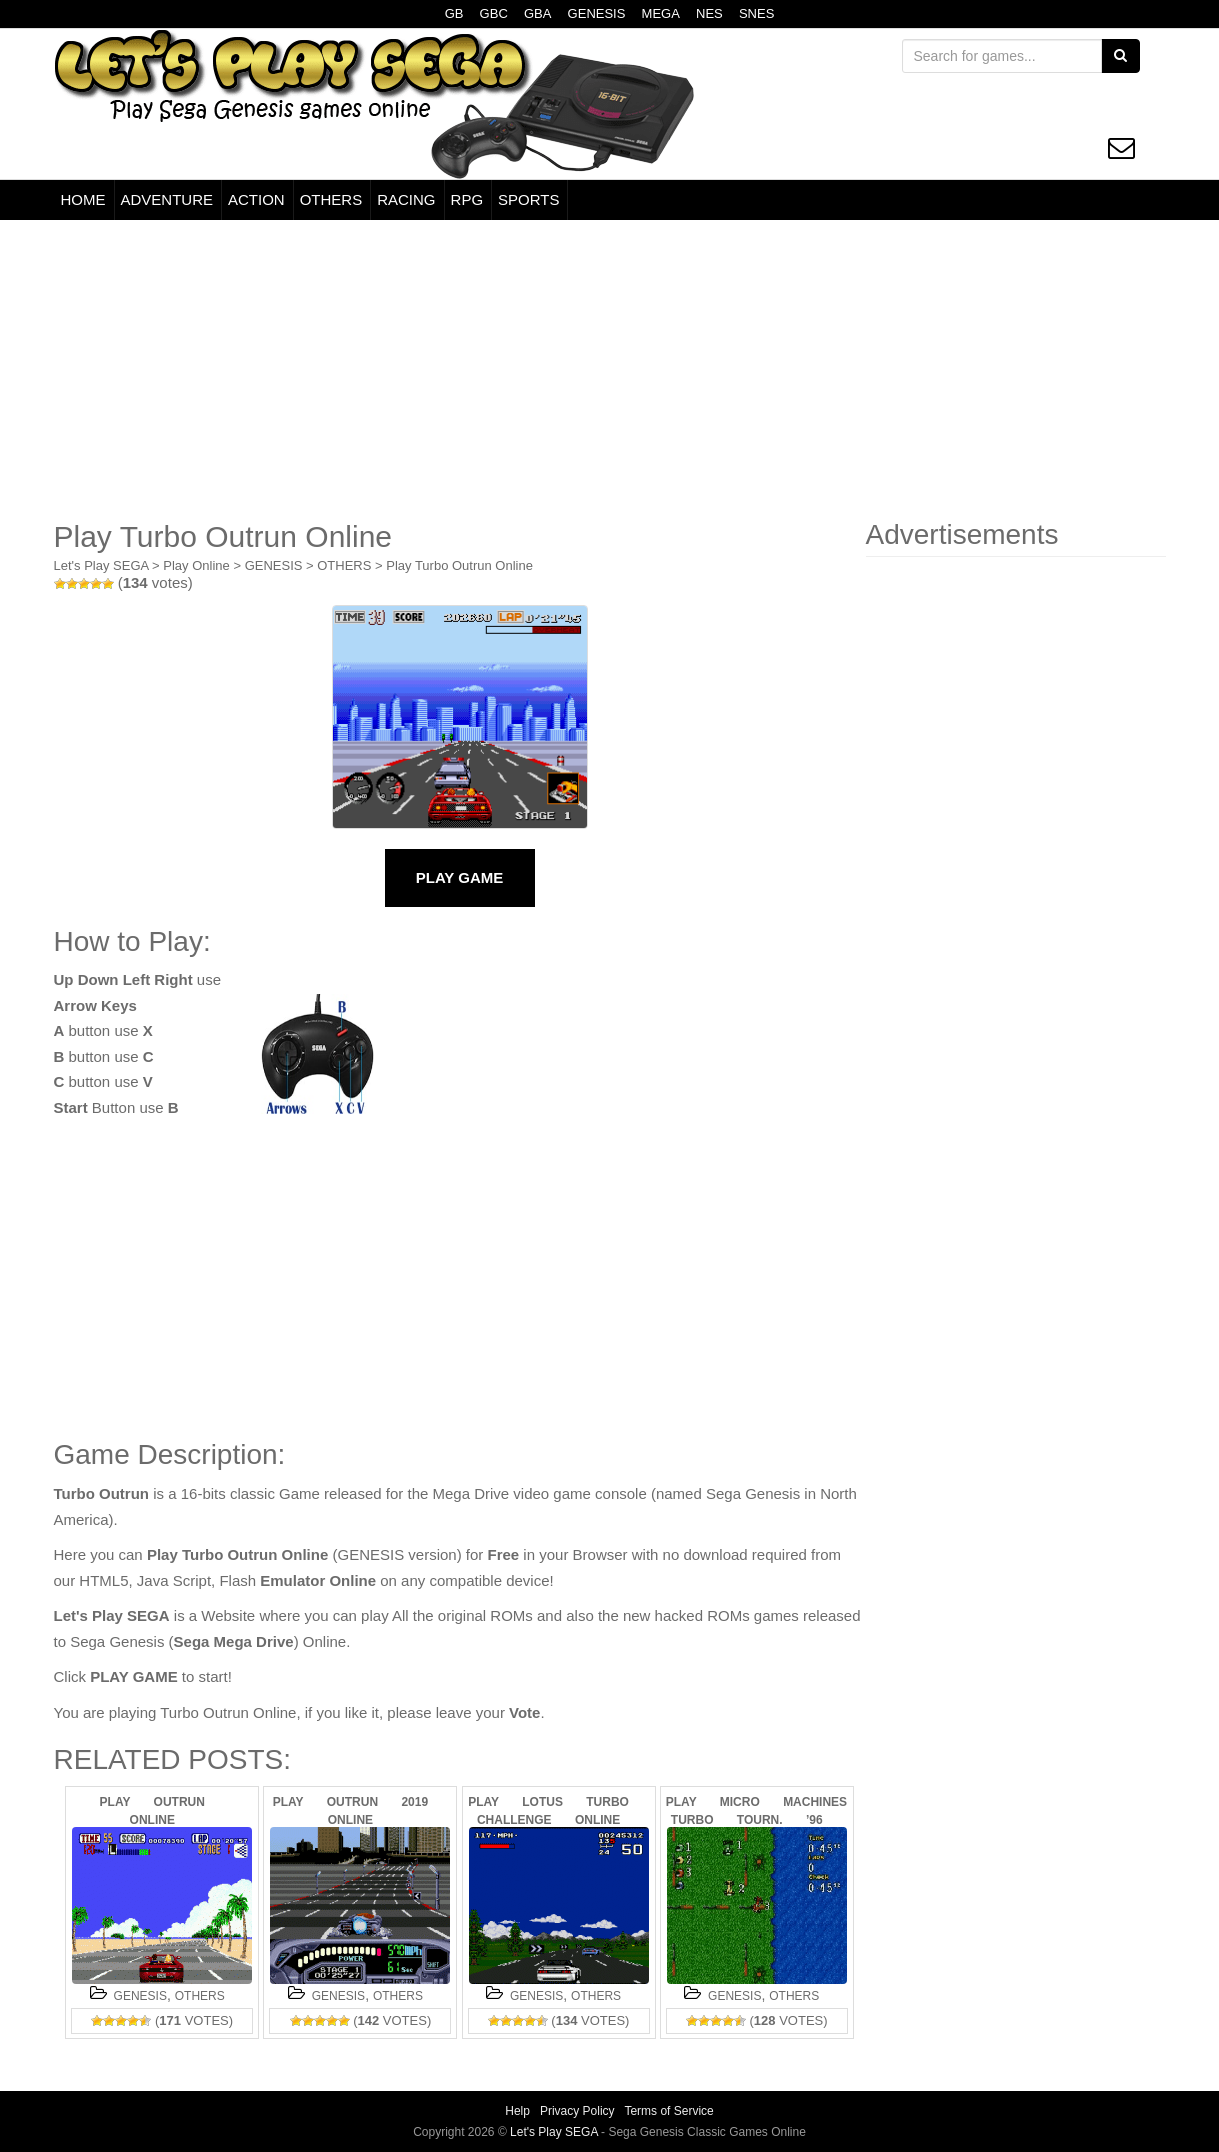  What do you see at coordinates (256, 199) in the screenshot?
I see `ACTION` at bounding box center [256, 199].